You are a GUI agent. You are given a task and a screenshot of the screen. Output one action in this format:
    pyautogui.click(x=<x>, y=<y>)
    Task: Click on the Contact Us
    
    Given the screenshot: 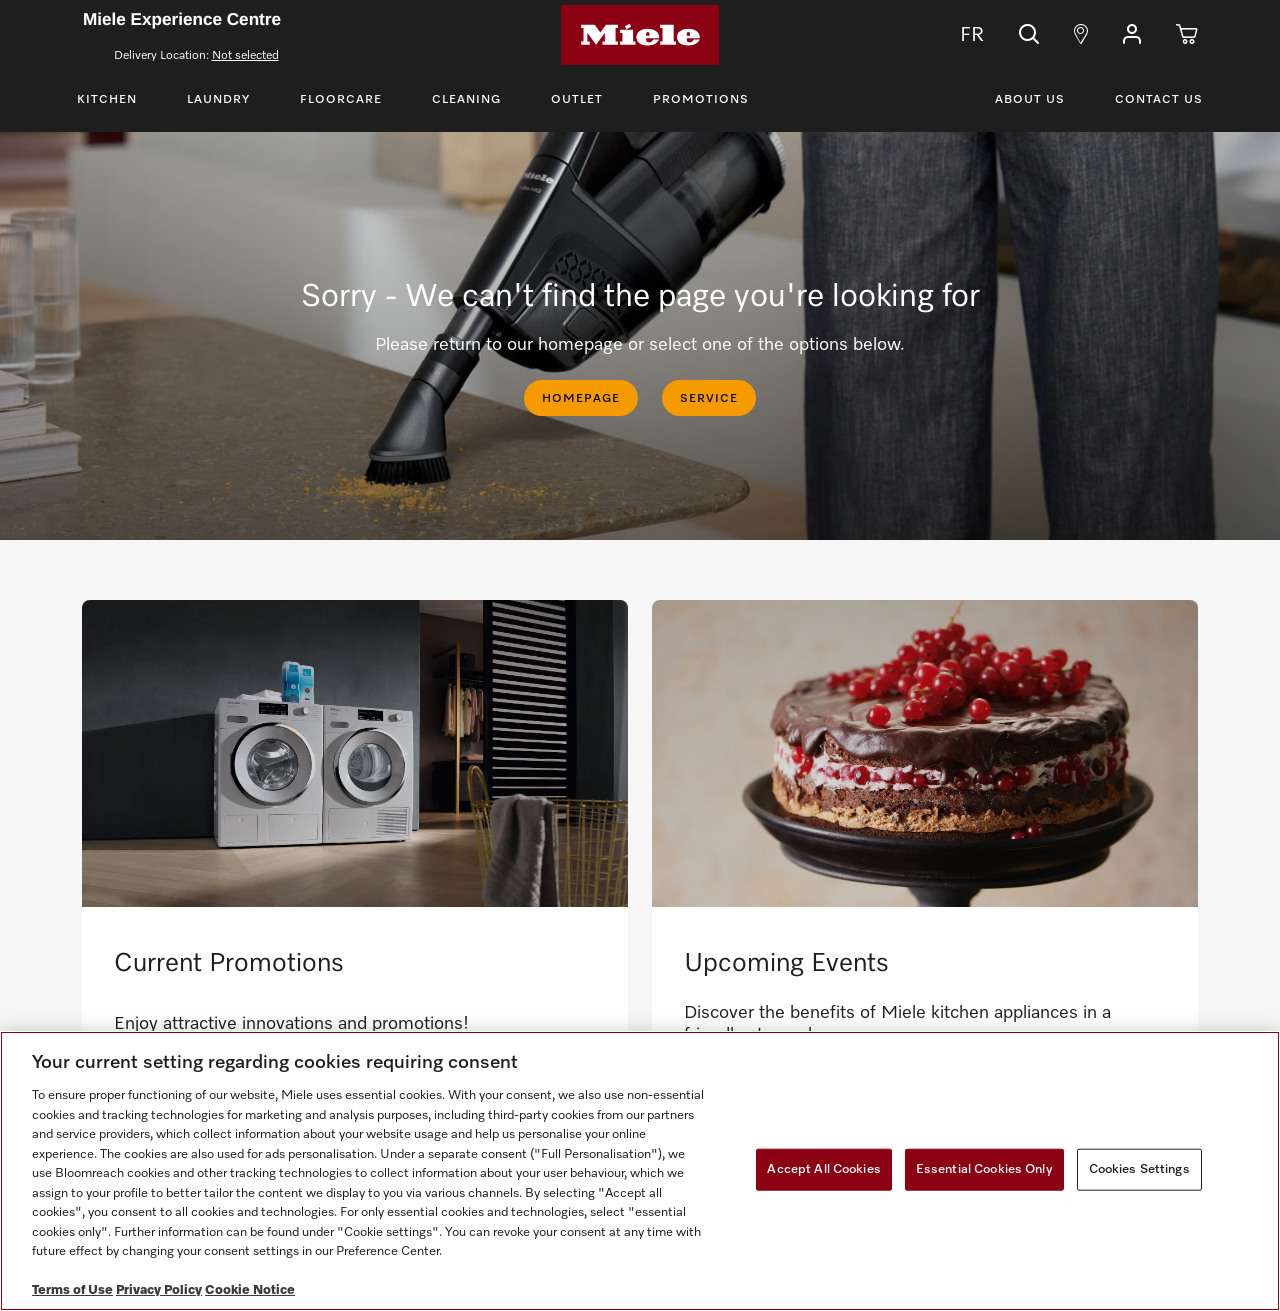 What is the action you would take?
    pyautogui.click(x=1159, y=100)
    